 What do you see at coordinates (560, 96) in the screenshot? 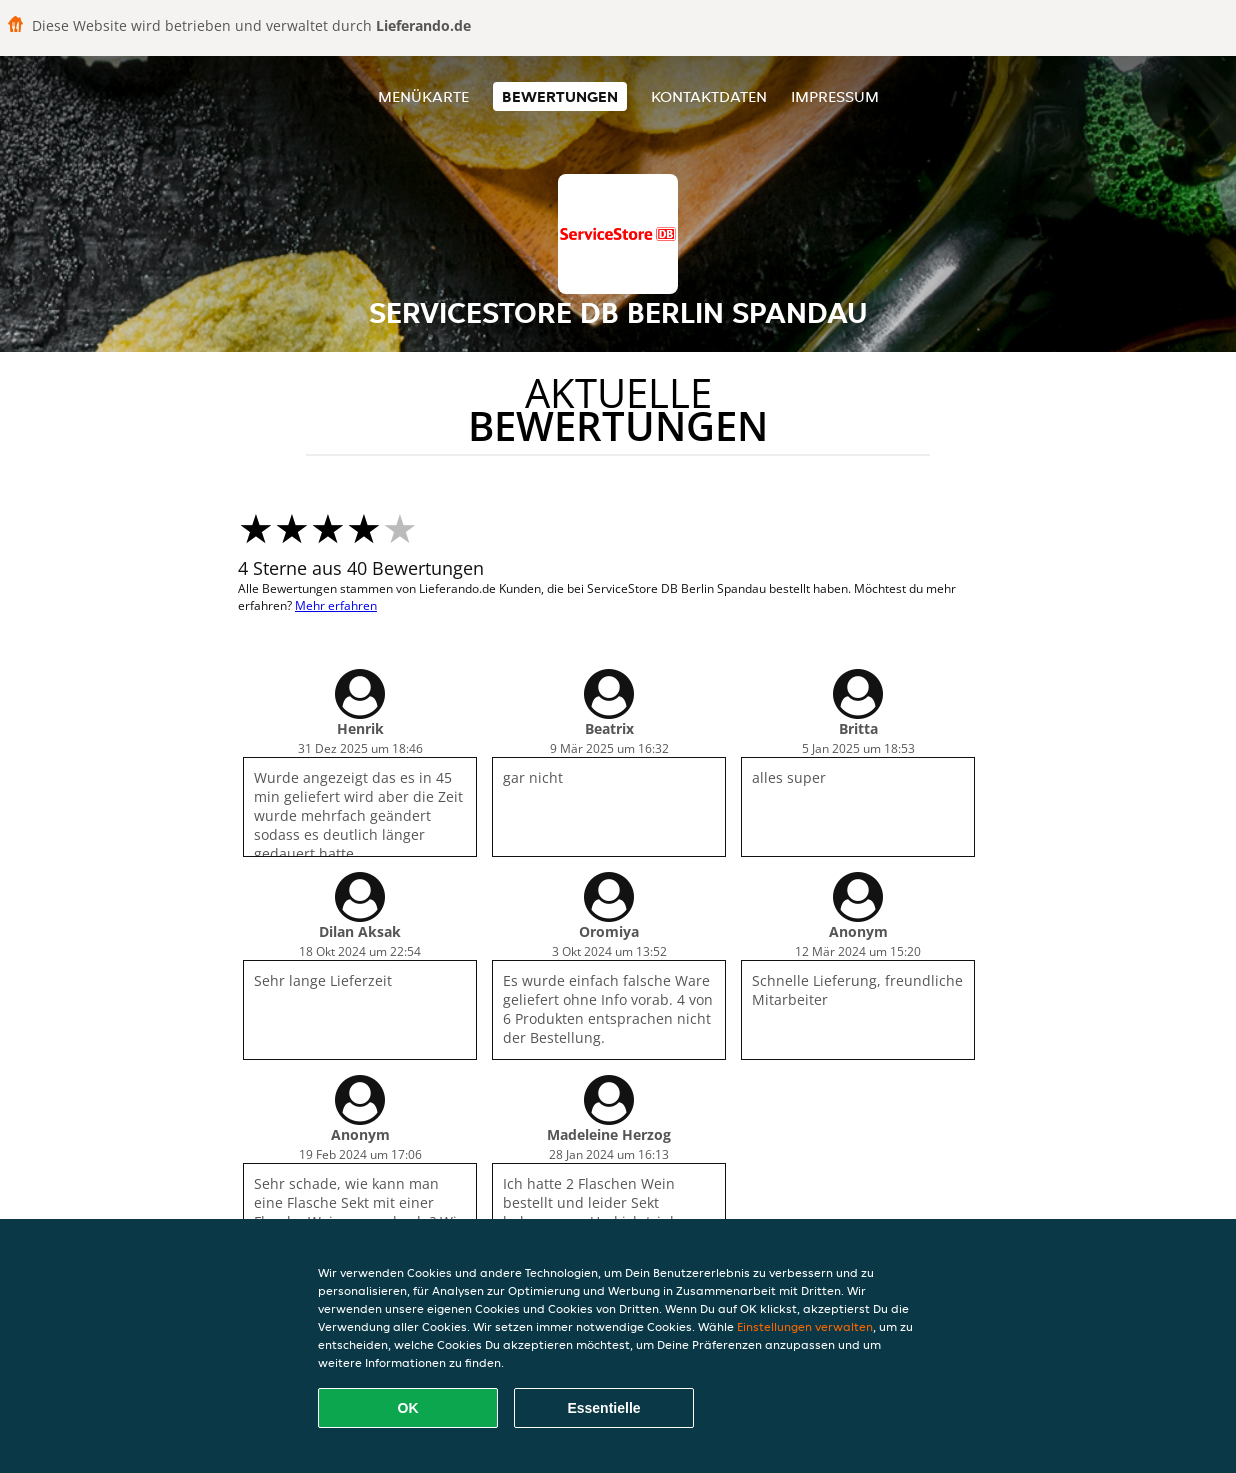
I see `Bewertungen` at bounding box center [560, 96].